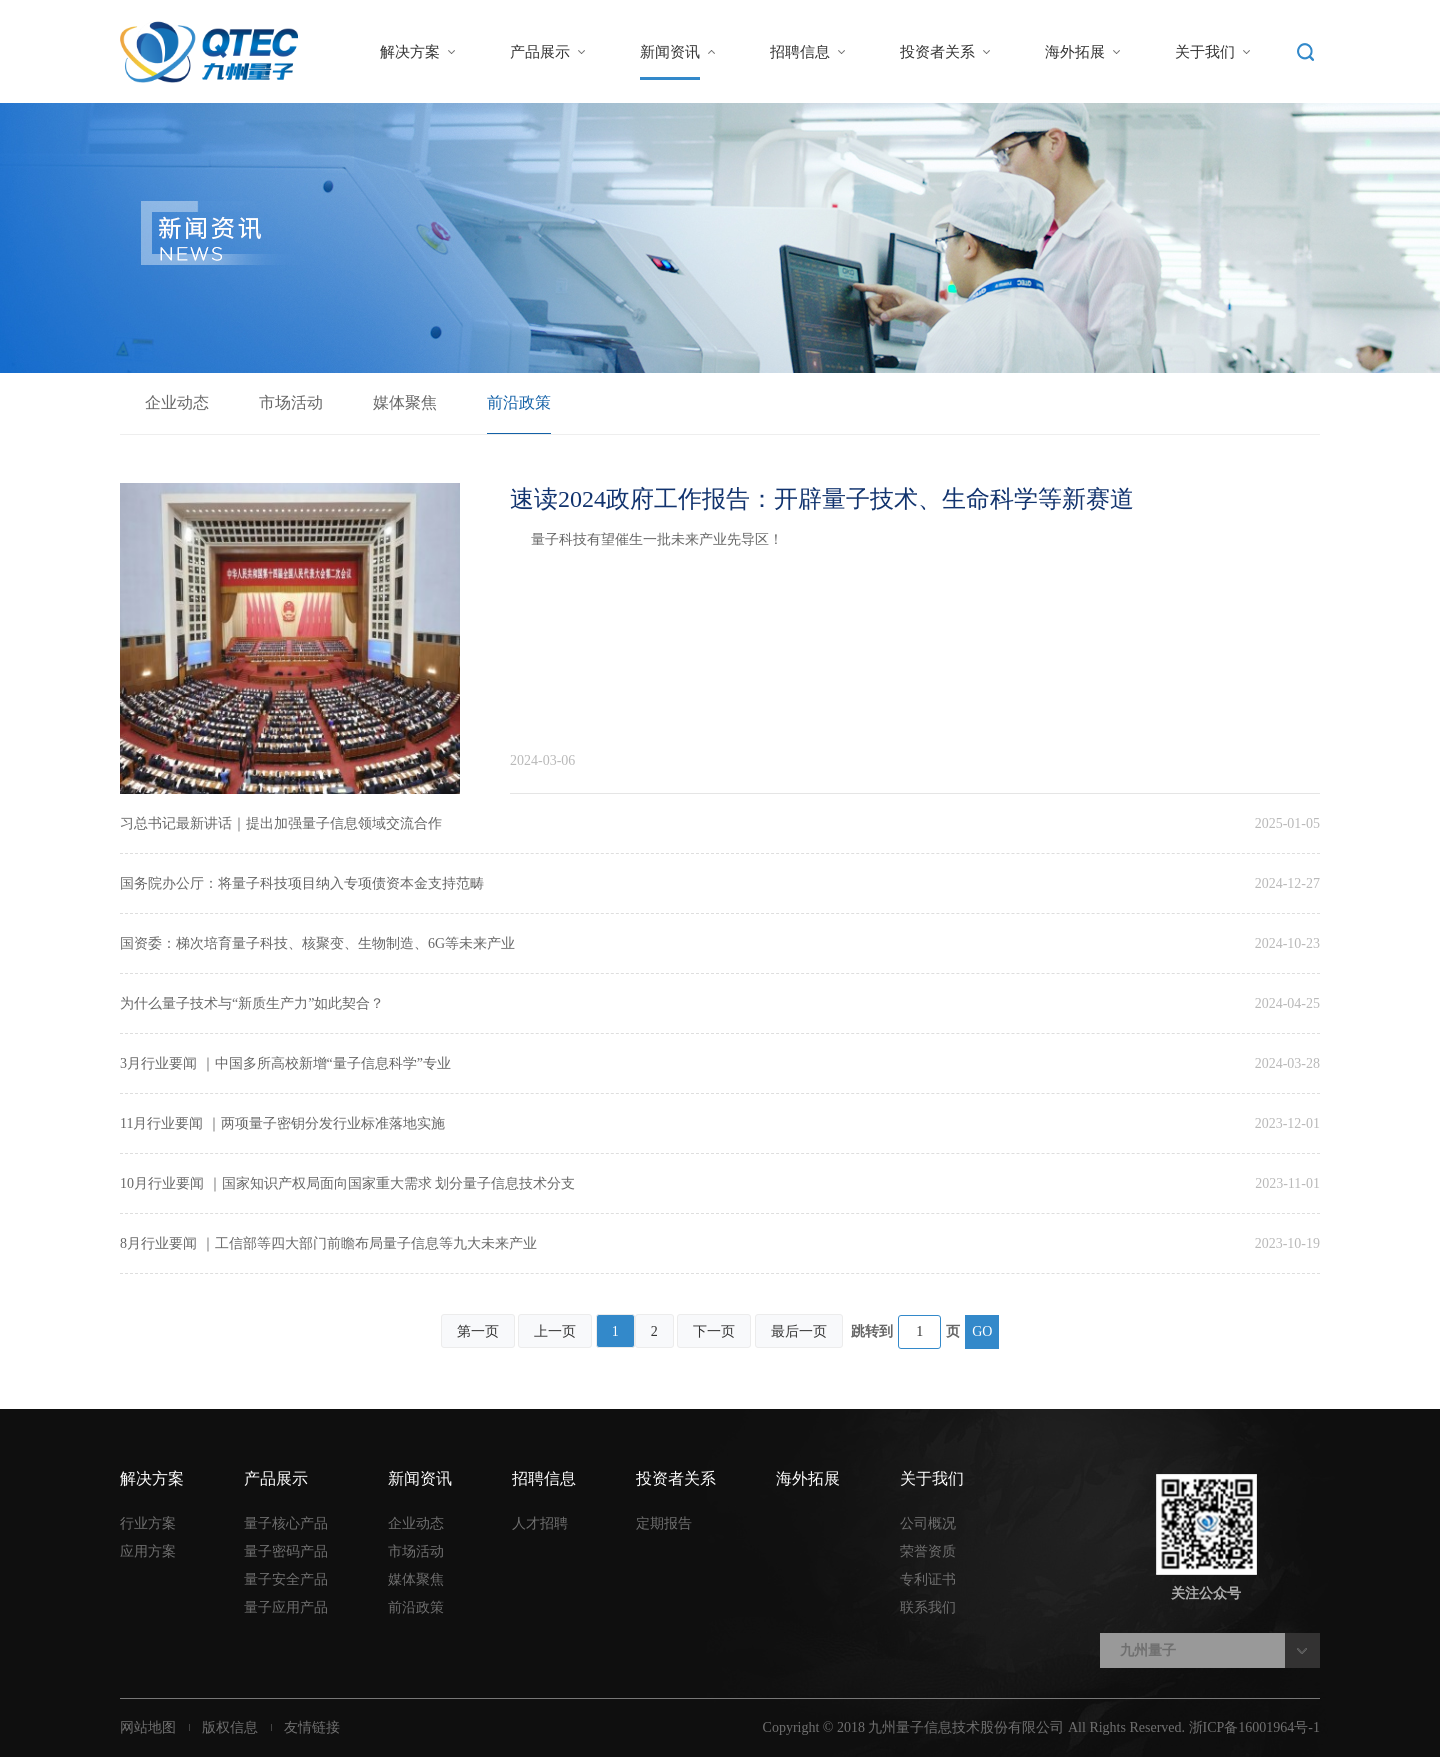 This screenshot has width=1440, height=1757. I want to click on 联系我们, so click(928, 1607).